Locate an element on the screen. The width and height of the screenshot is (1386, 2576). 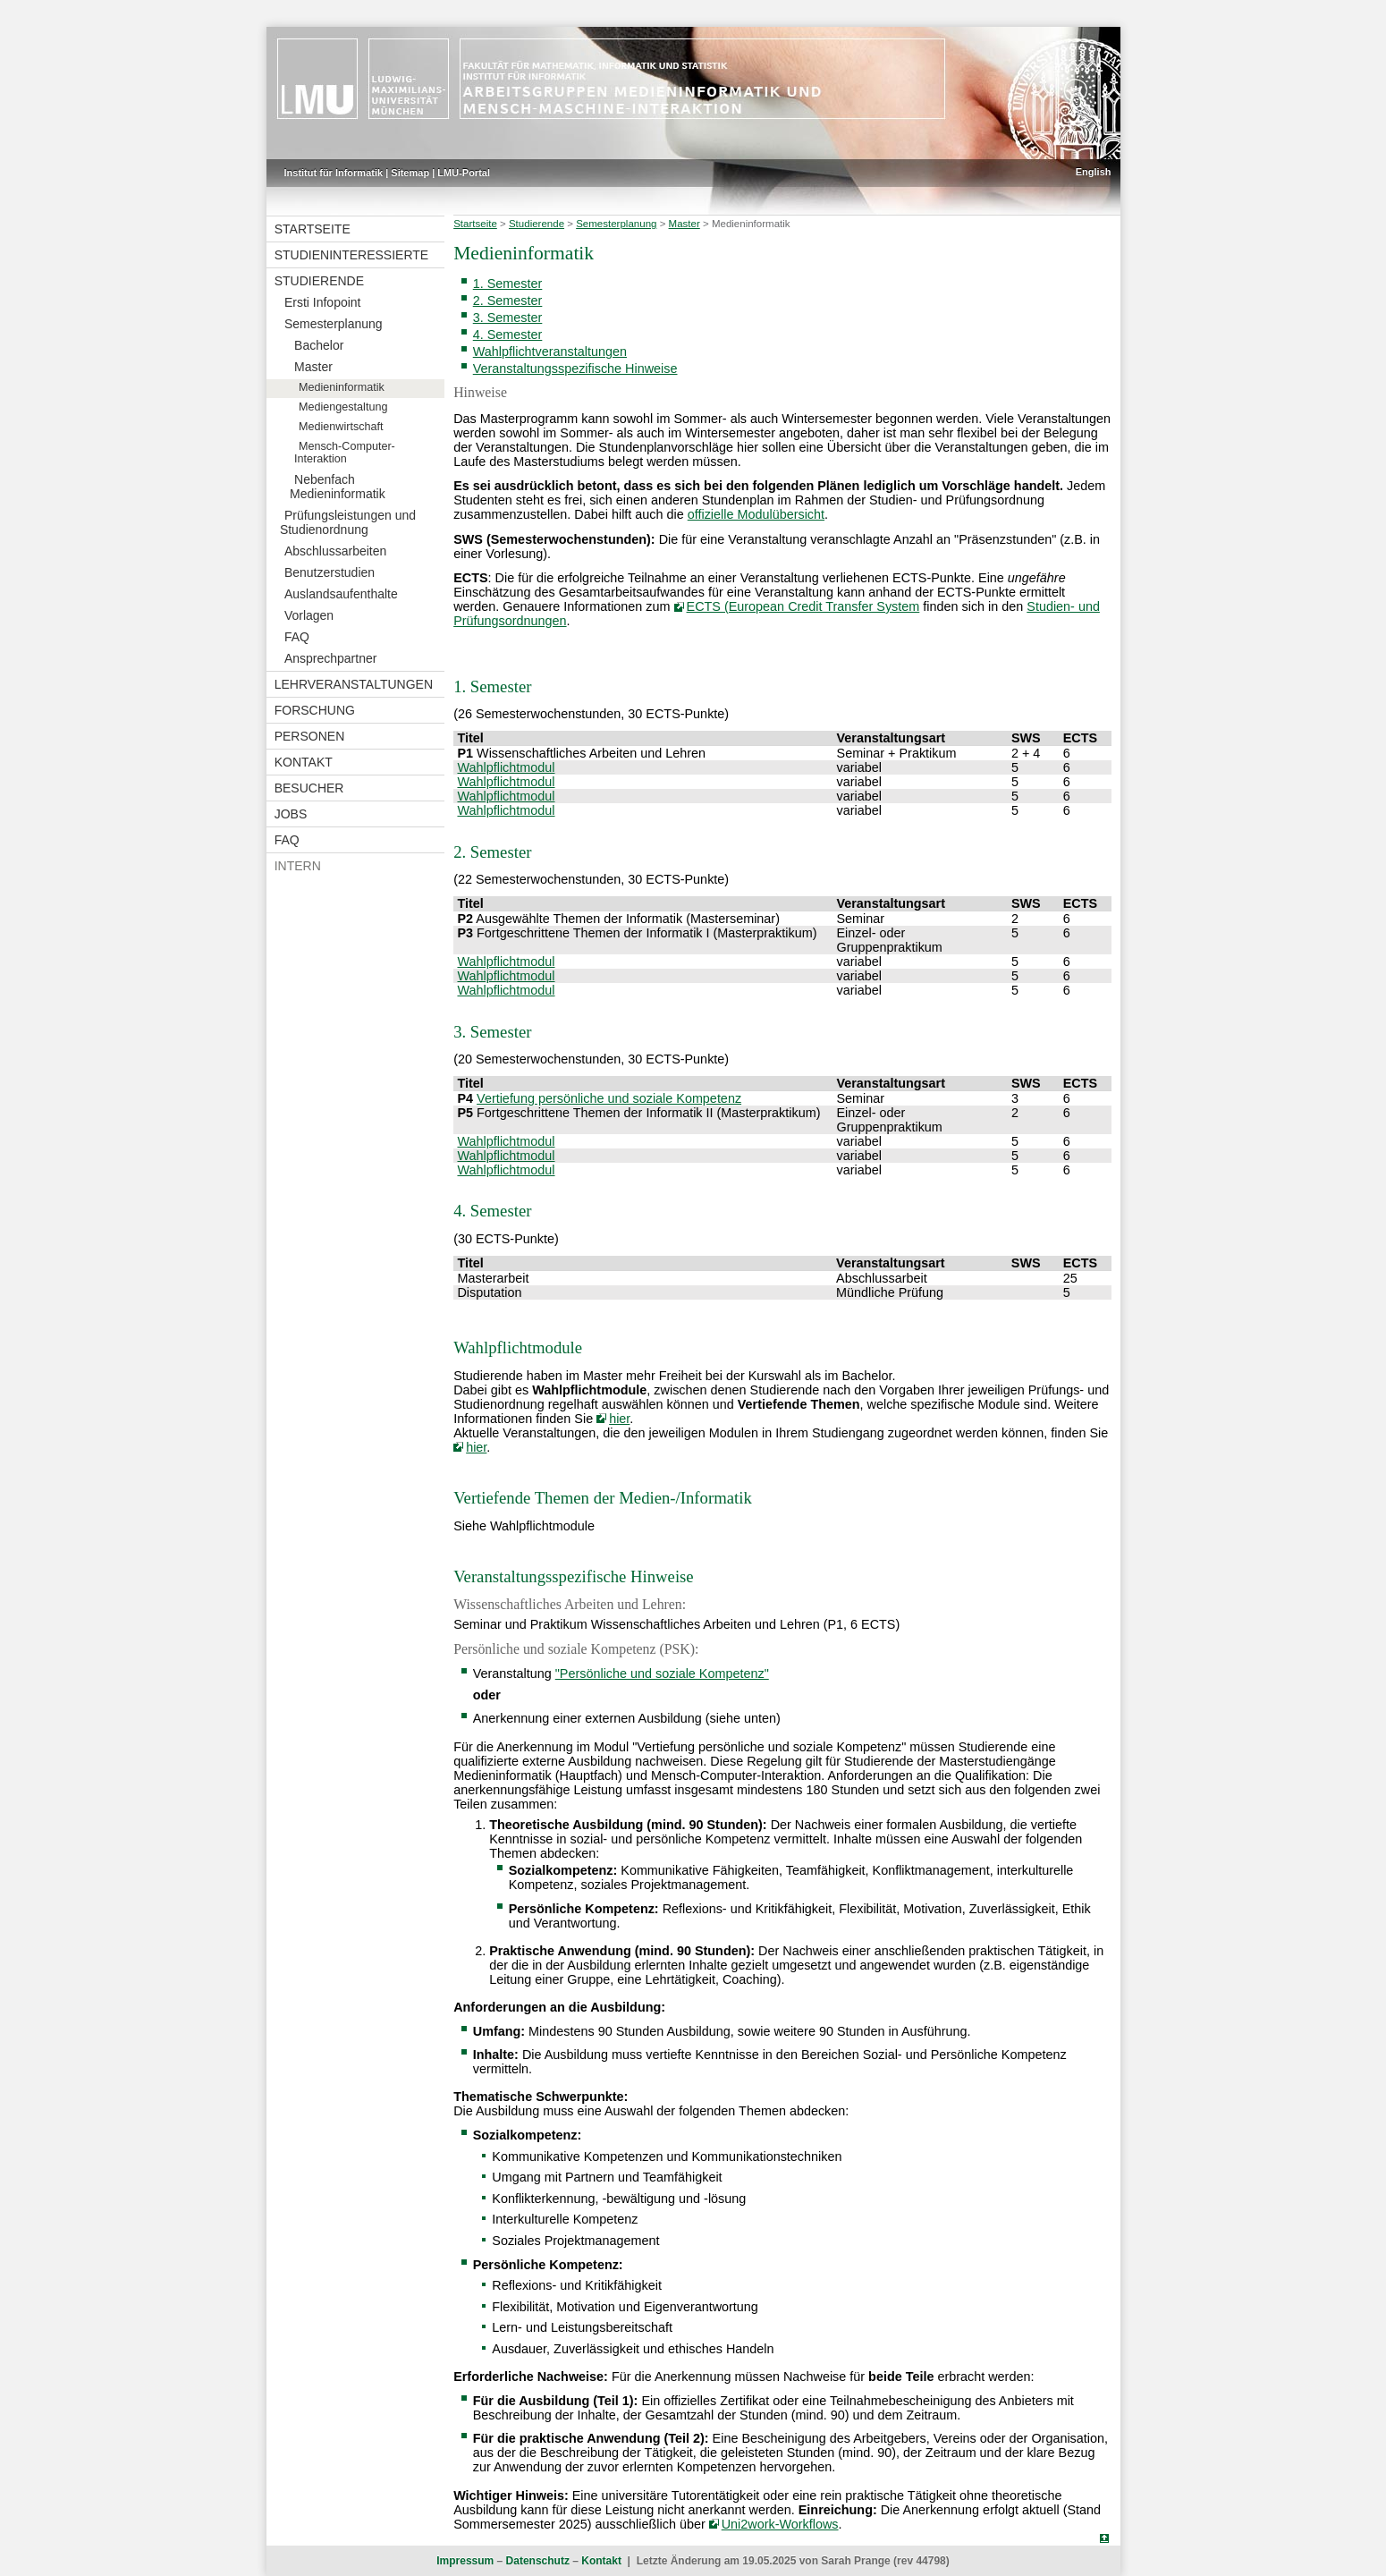
Mediengestaltung is located at coordinates (343, 407).